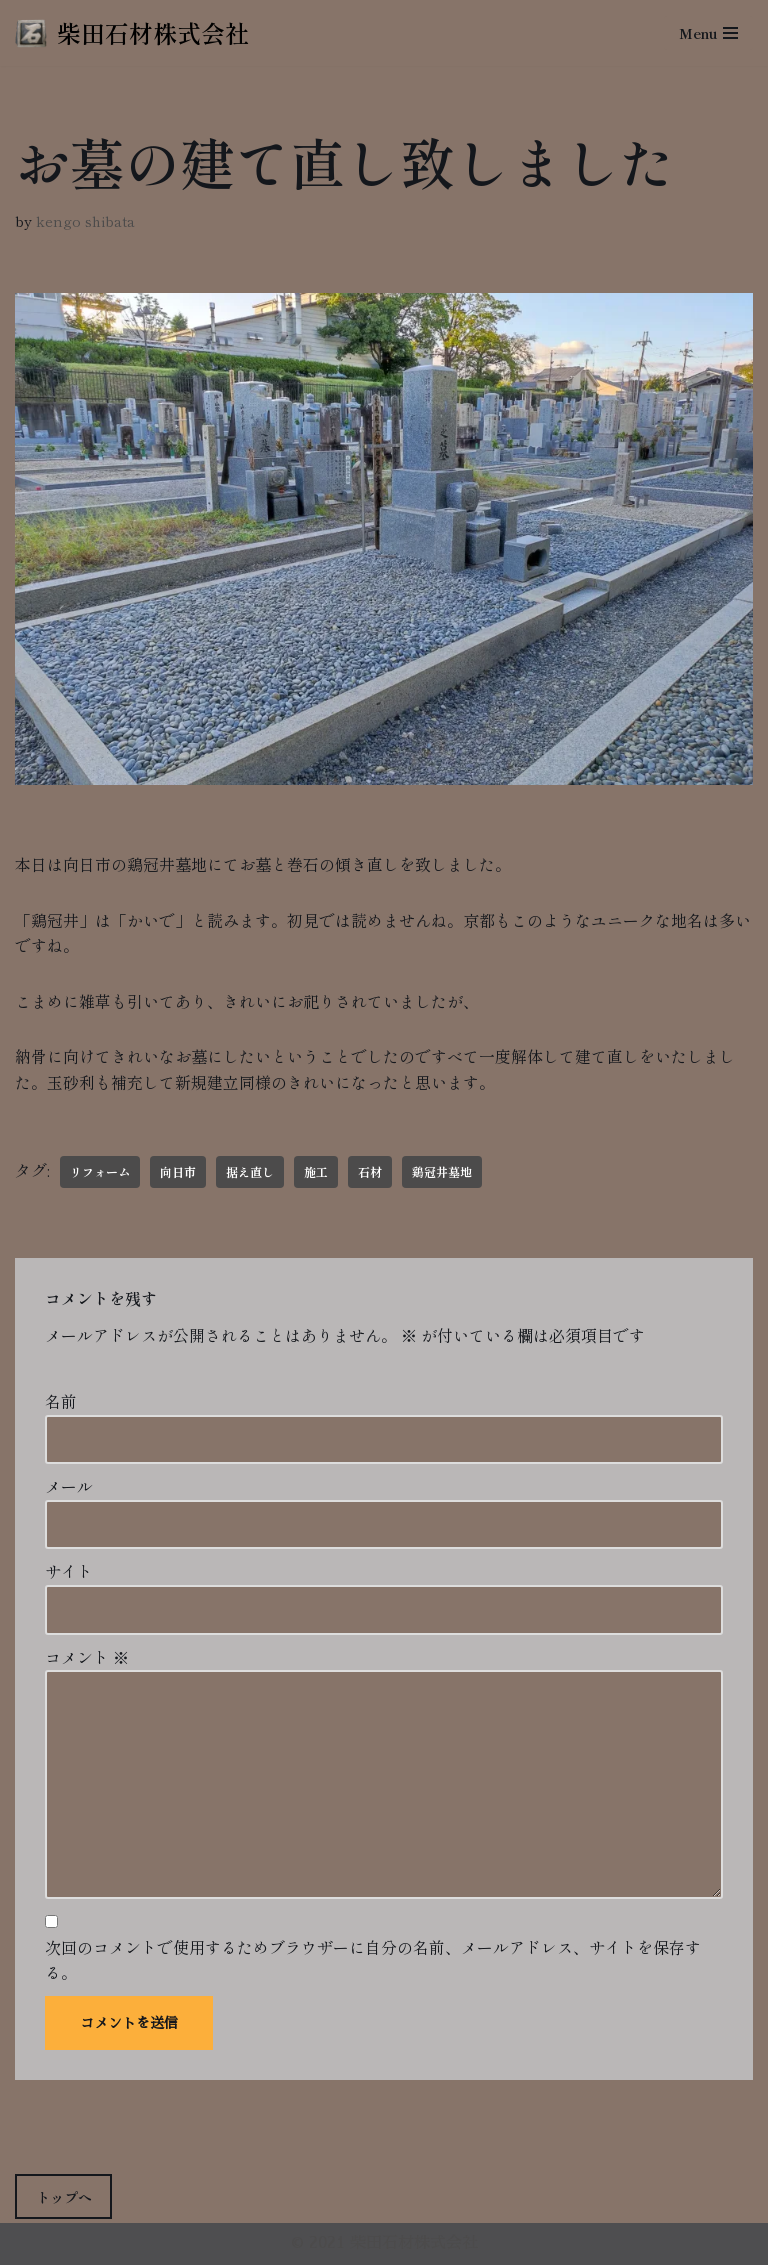 The image size is (768, 2265). Describe the element at coordinates (370, 1171) in the screenshot. I see `石材` at that location.